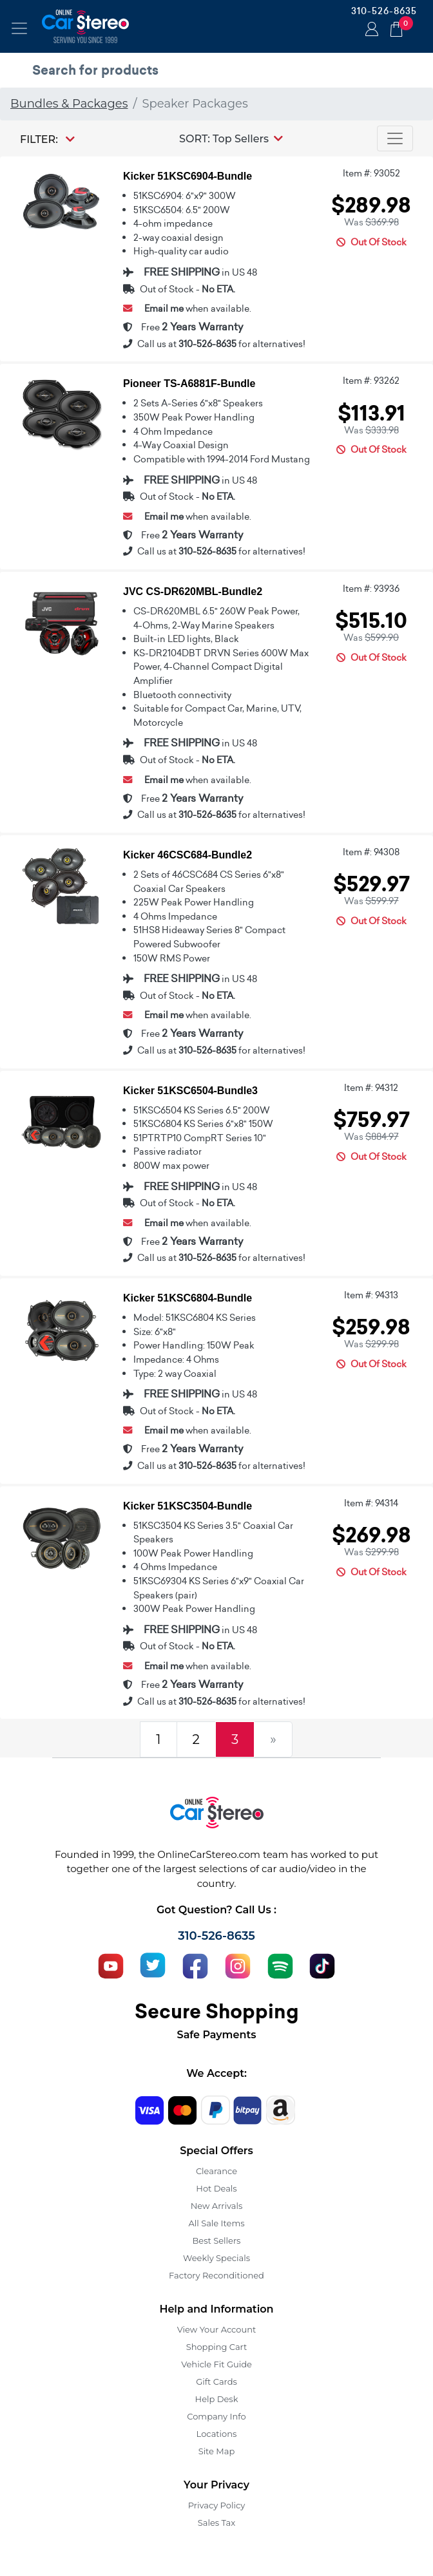 The image size is (433, 2576). I want to click on JVC CS-DR620MBL-Bundle2, so click(192, 591).